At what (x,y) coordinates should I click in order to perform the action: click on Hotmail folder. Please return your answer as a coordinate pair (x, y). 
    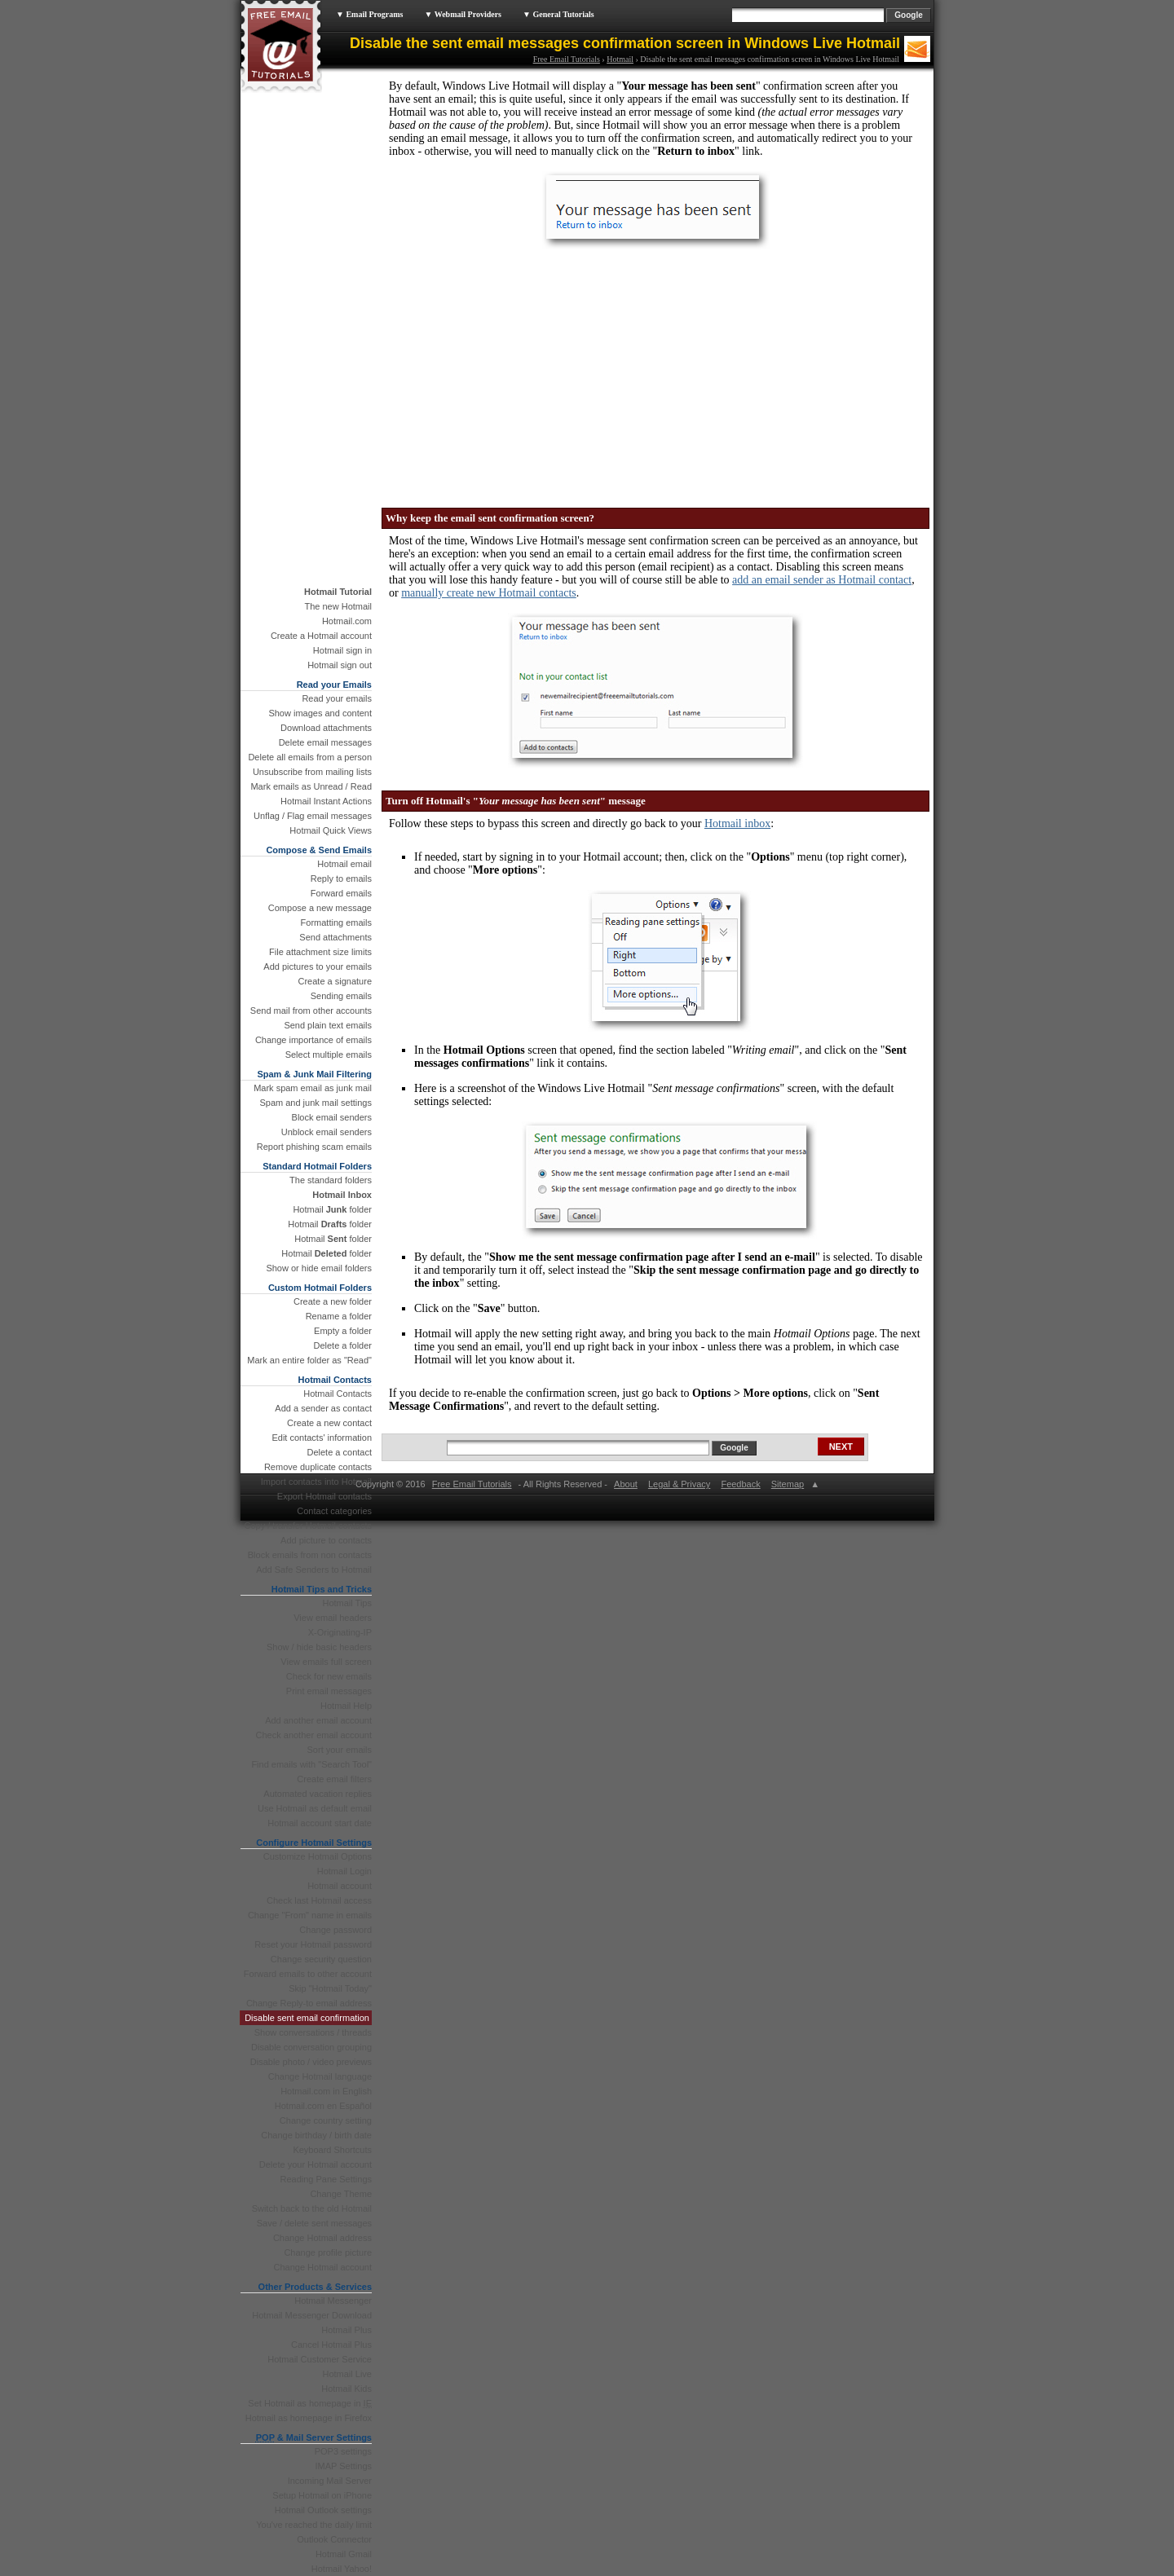
    Looking at the image, I should click on (332, 1209).